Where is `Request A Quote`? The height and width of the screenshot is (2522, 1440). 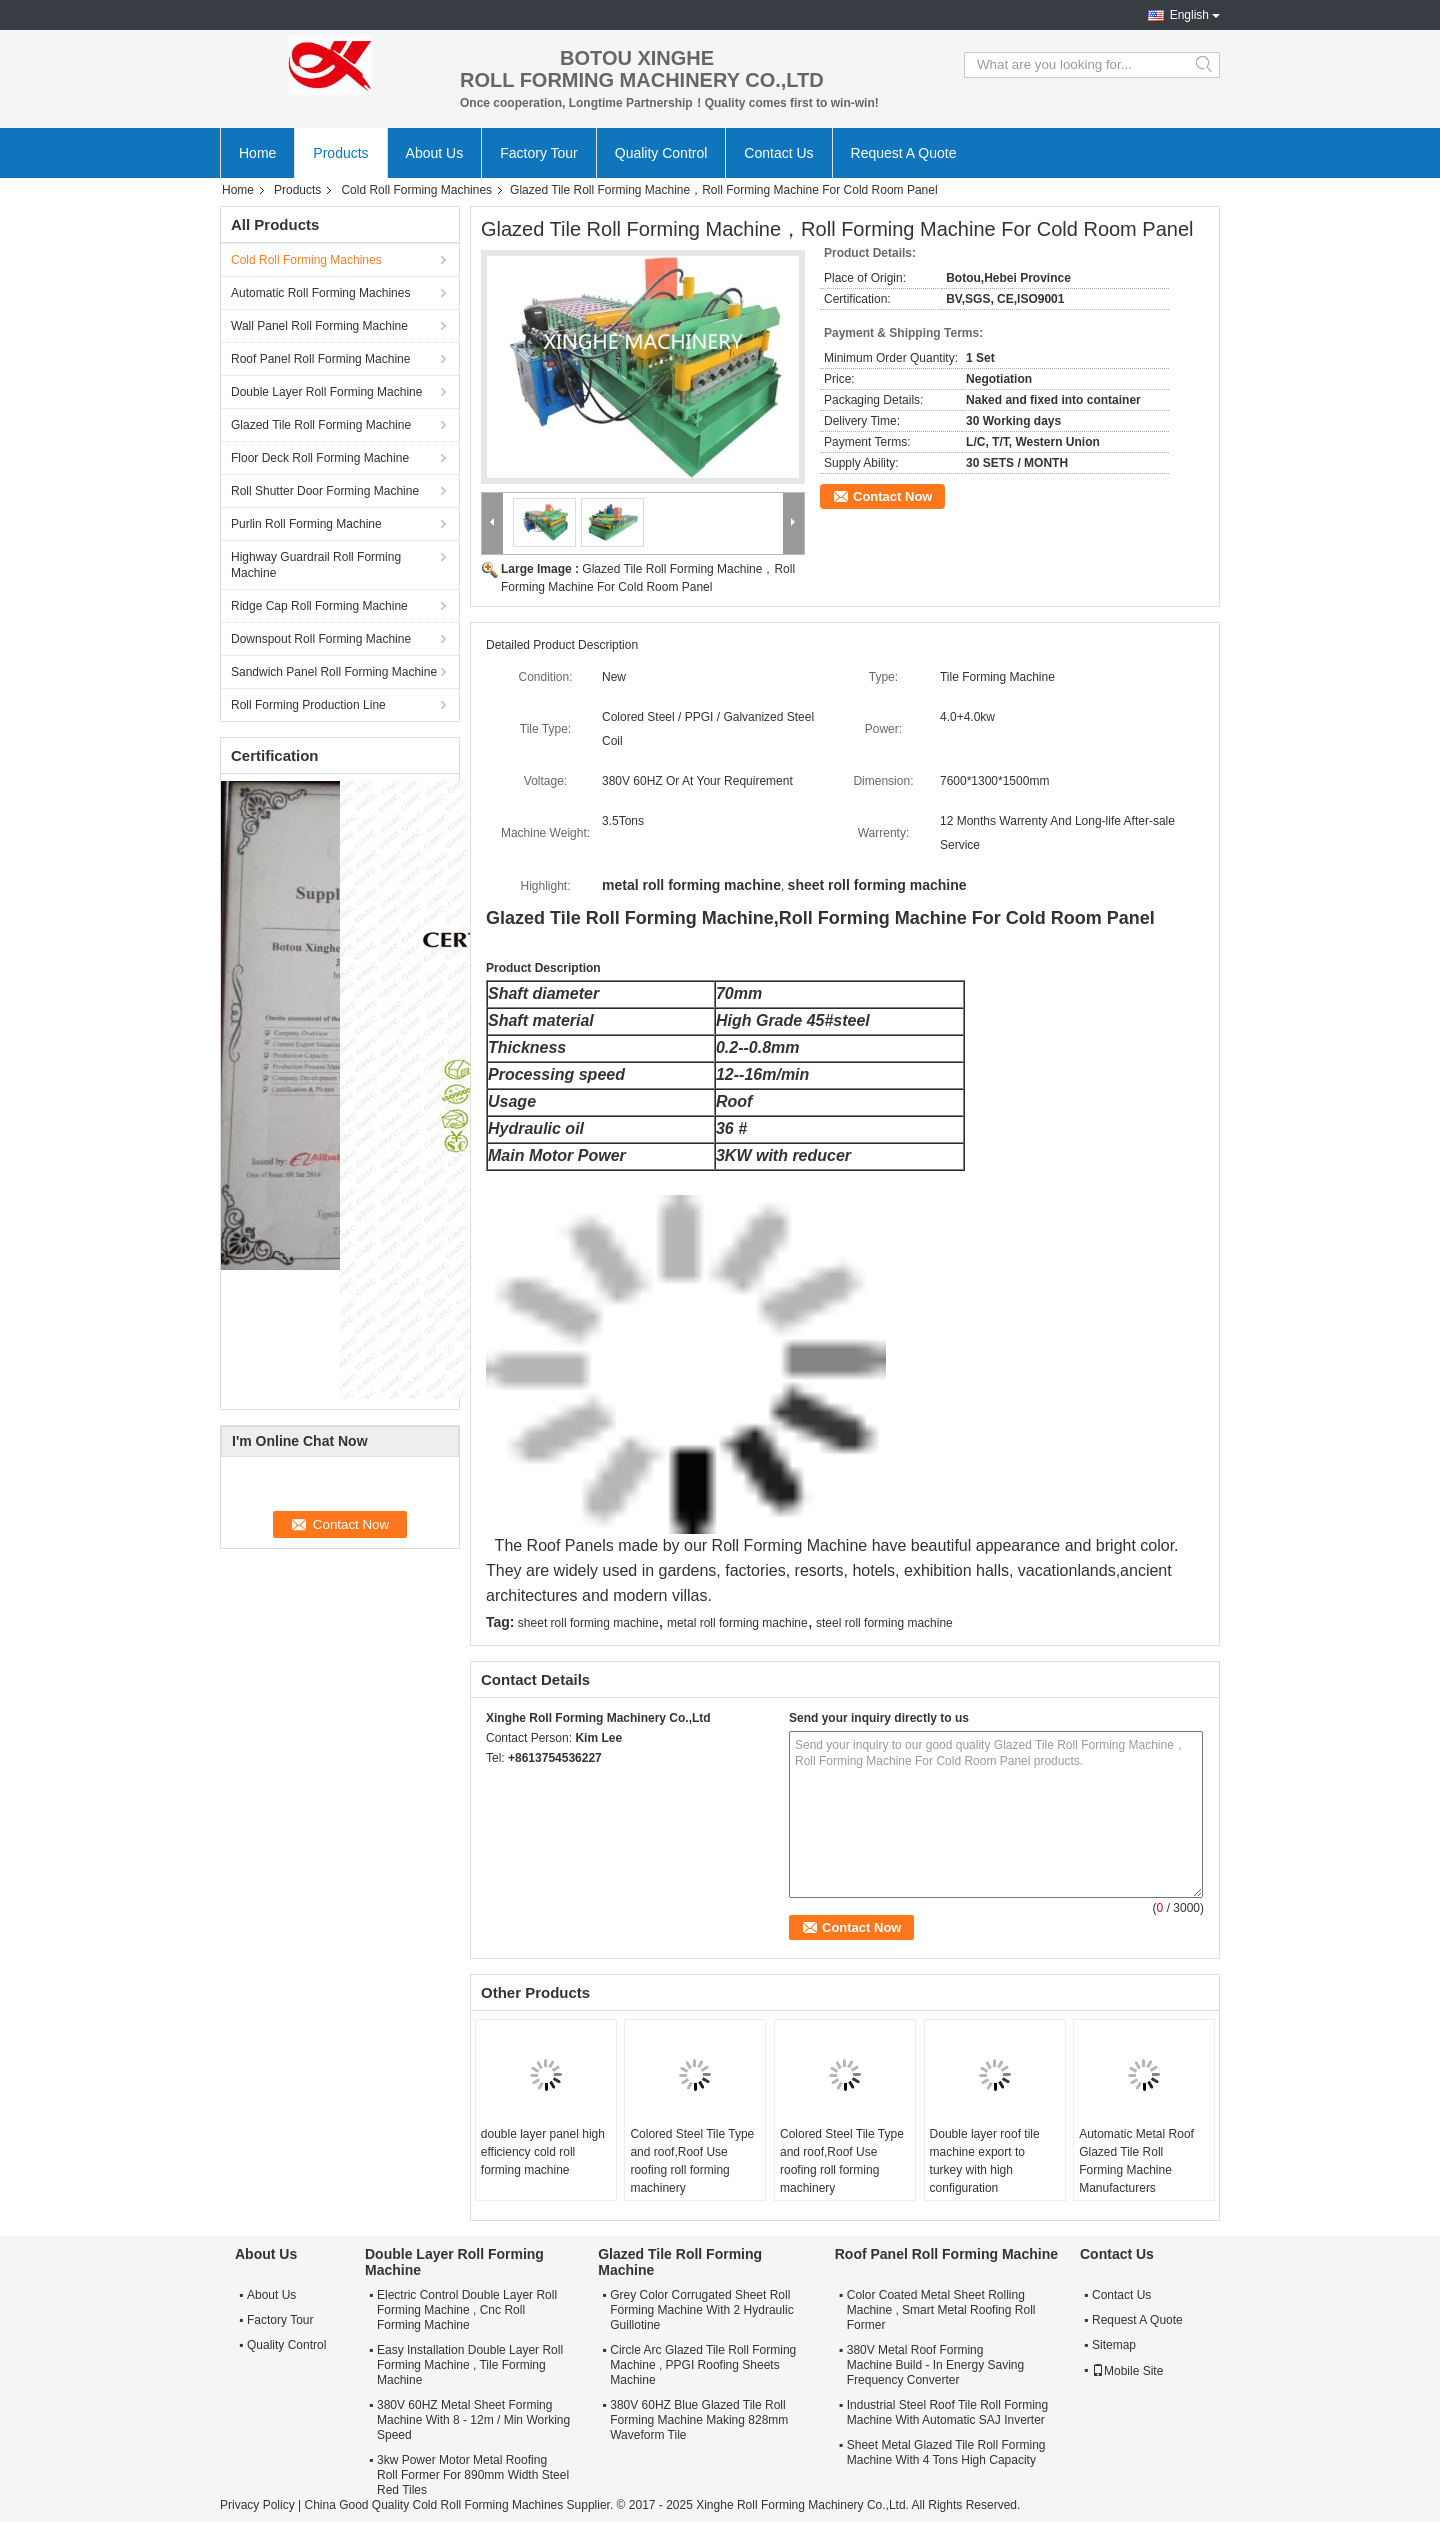
Request A Quote is located at coordinates (904, 153).